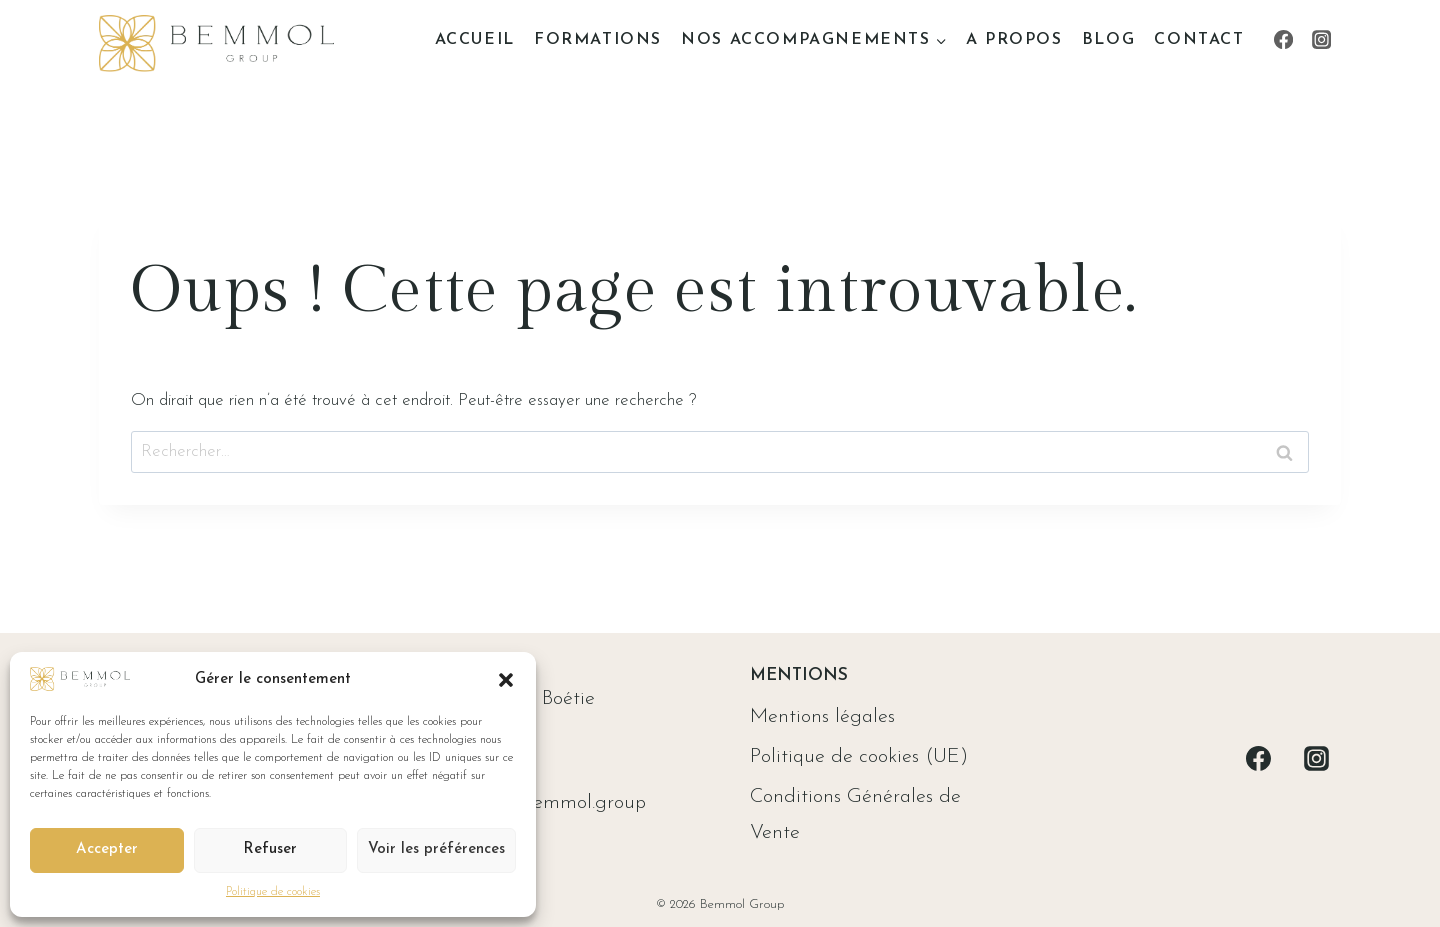 The height and width of the screenshot is (927, 1440). What do you see at coordinates (1283, 40) in the screenshot?
I see `[Facebook]` at bounding box center [1283, 40].